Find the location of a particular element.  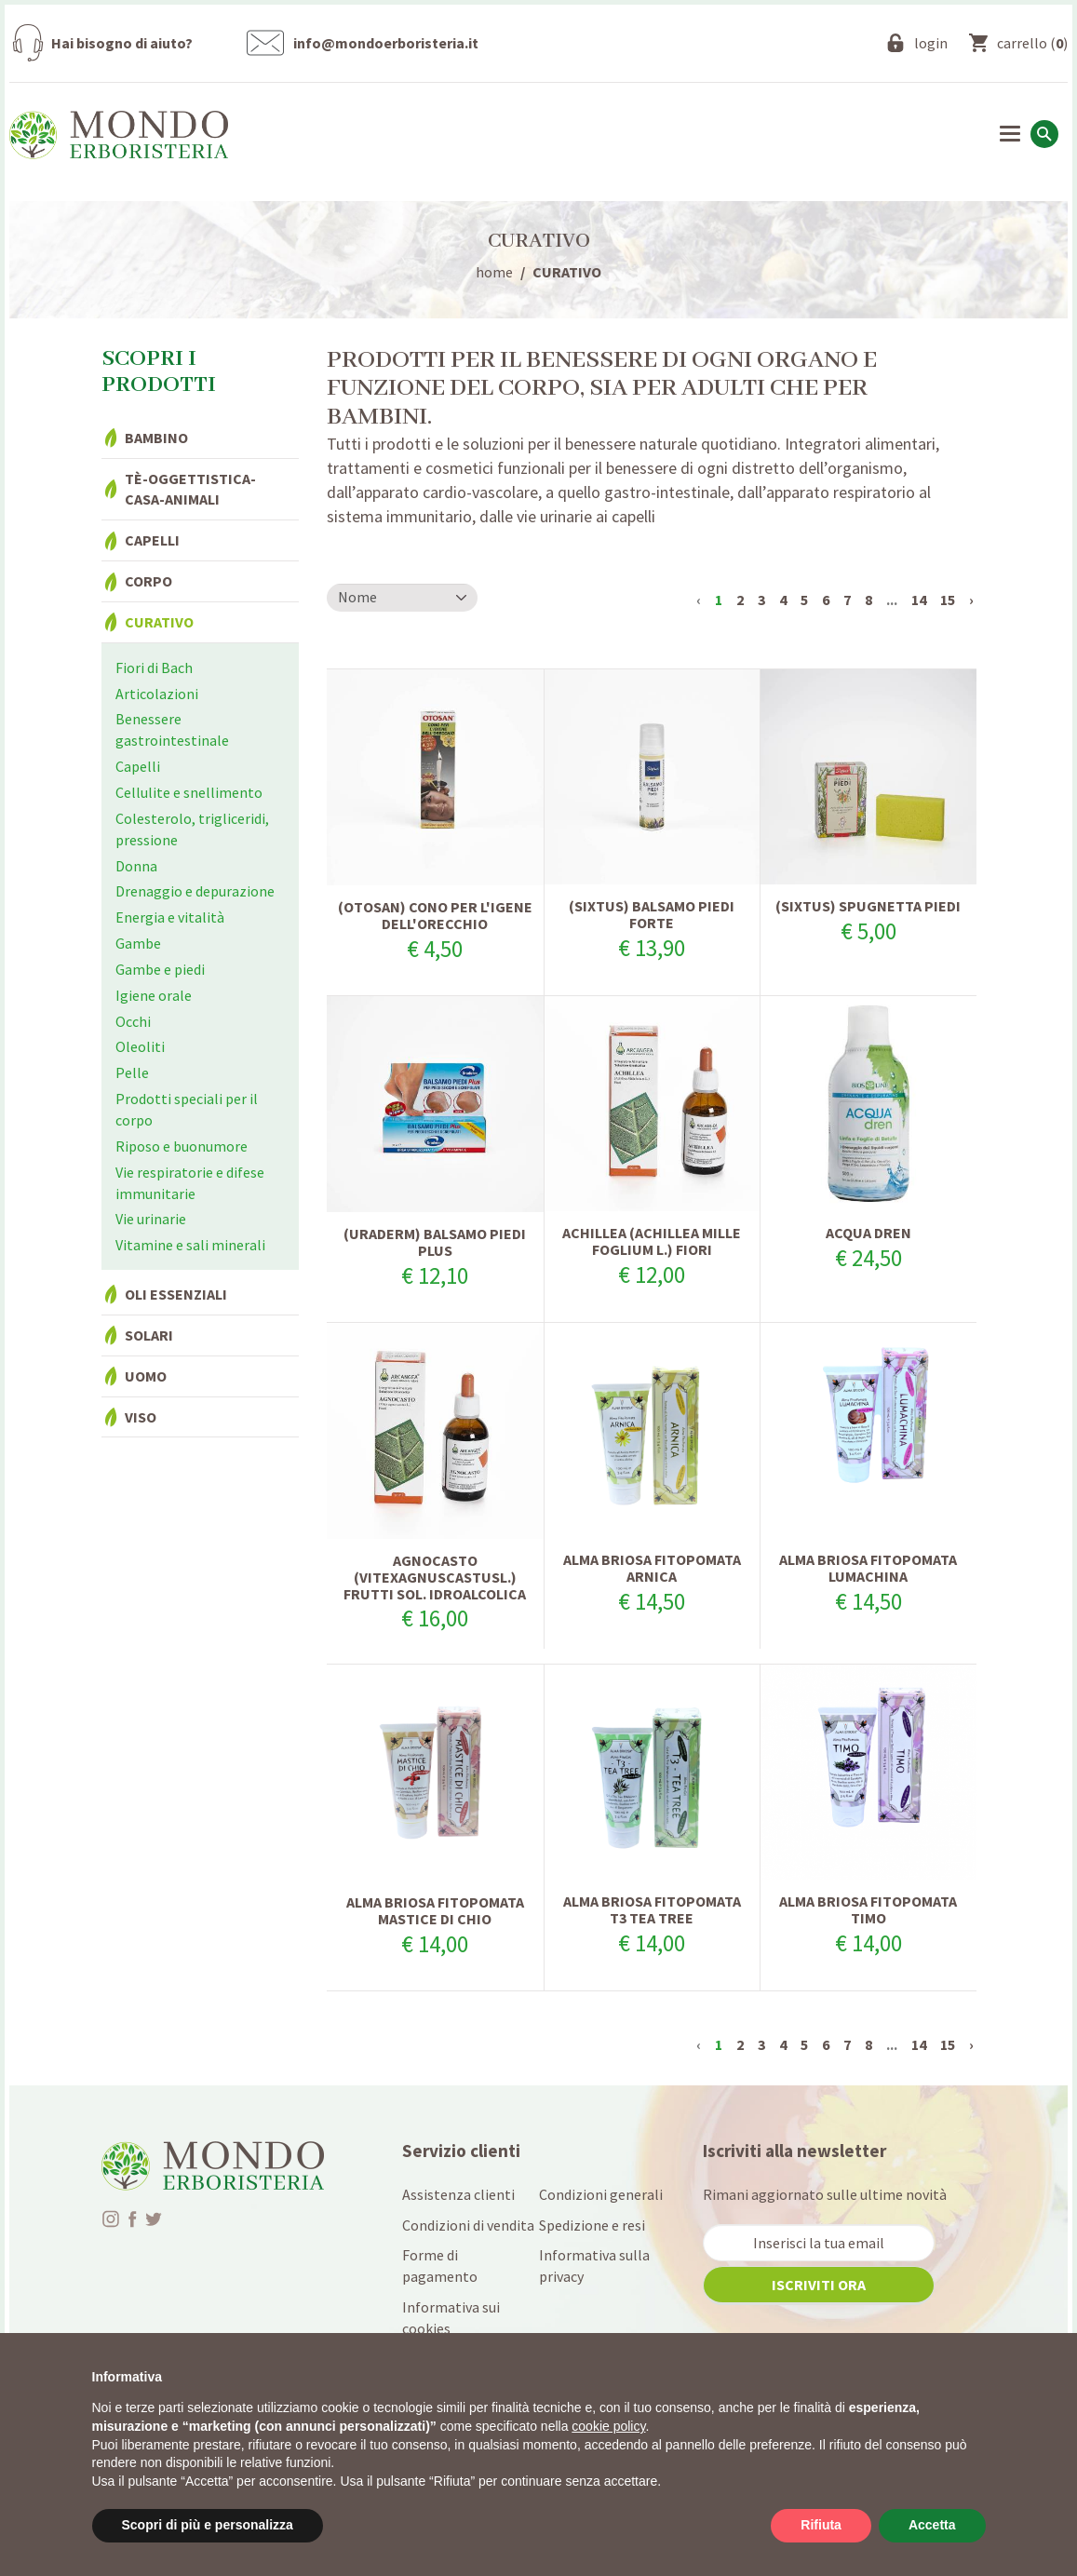

iscriviti ora is located at coordinates (819, 2284).